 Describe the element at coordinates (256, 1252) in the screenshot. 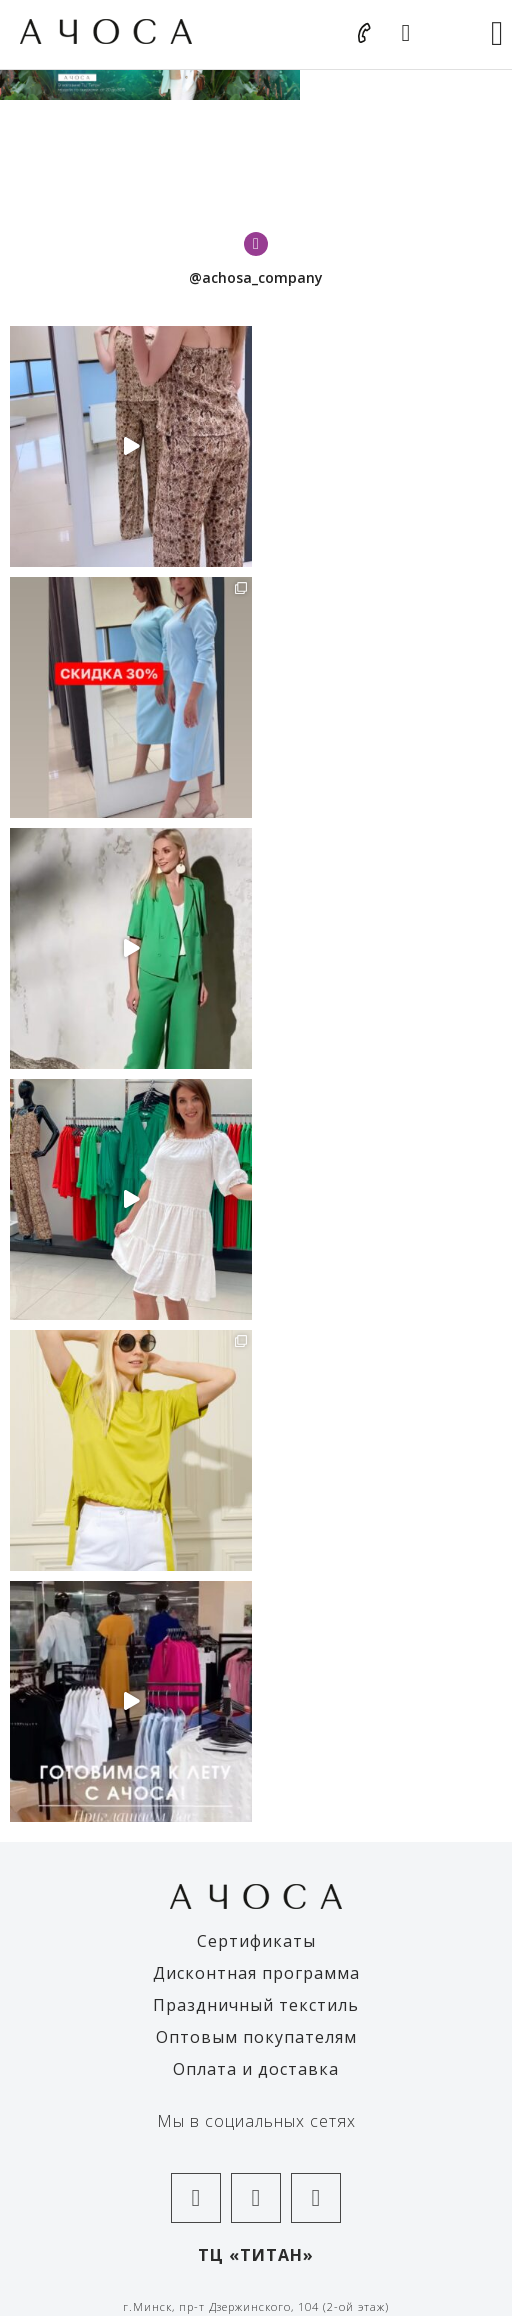

I see `Праздничный текстиль` at that location.